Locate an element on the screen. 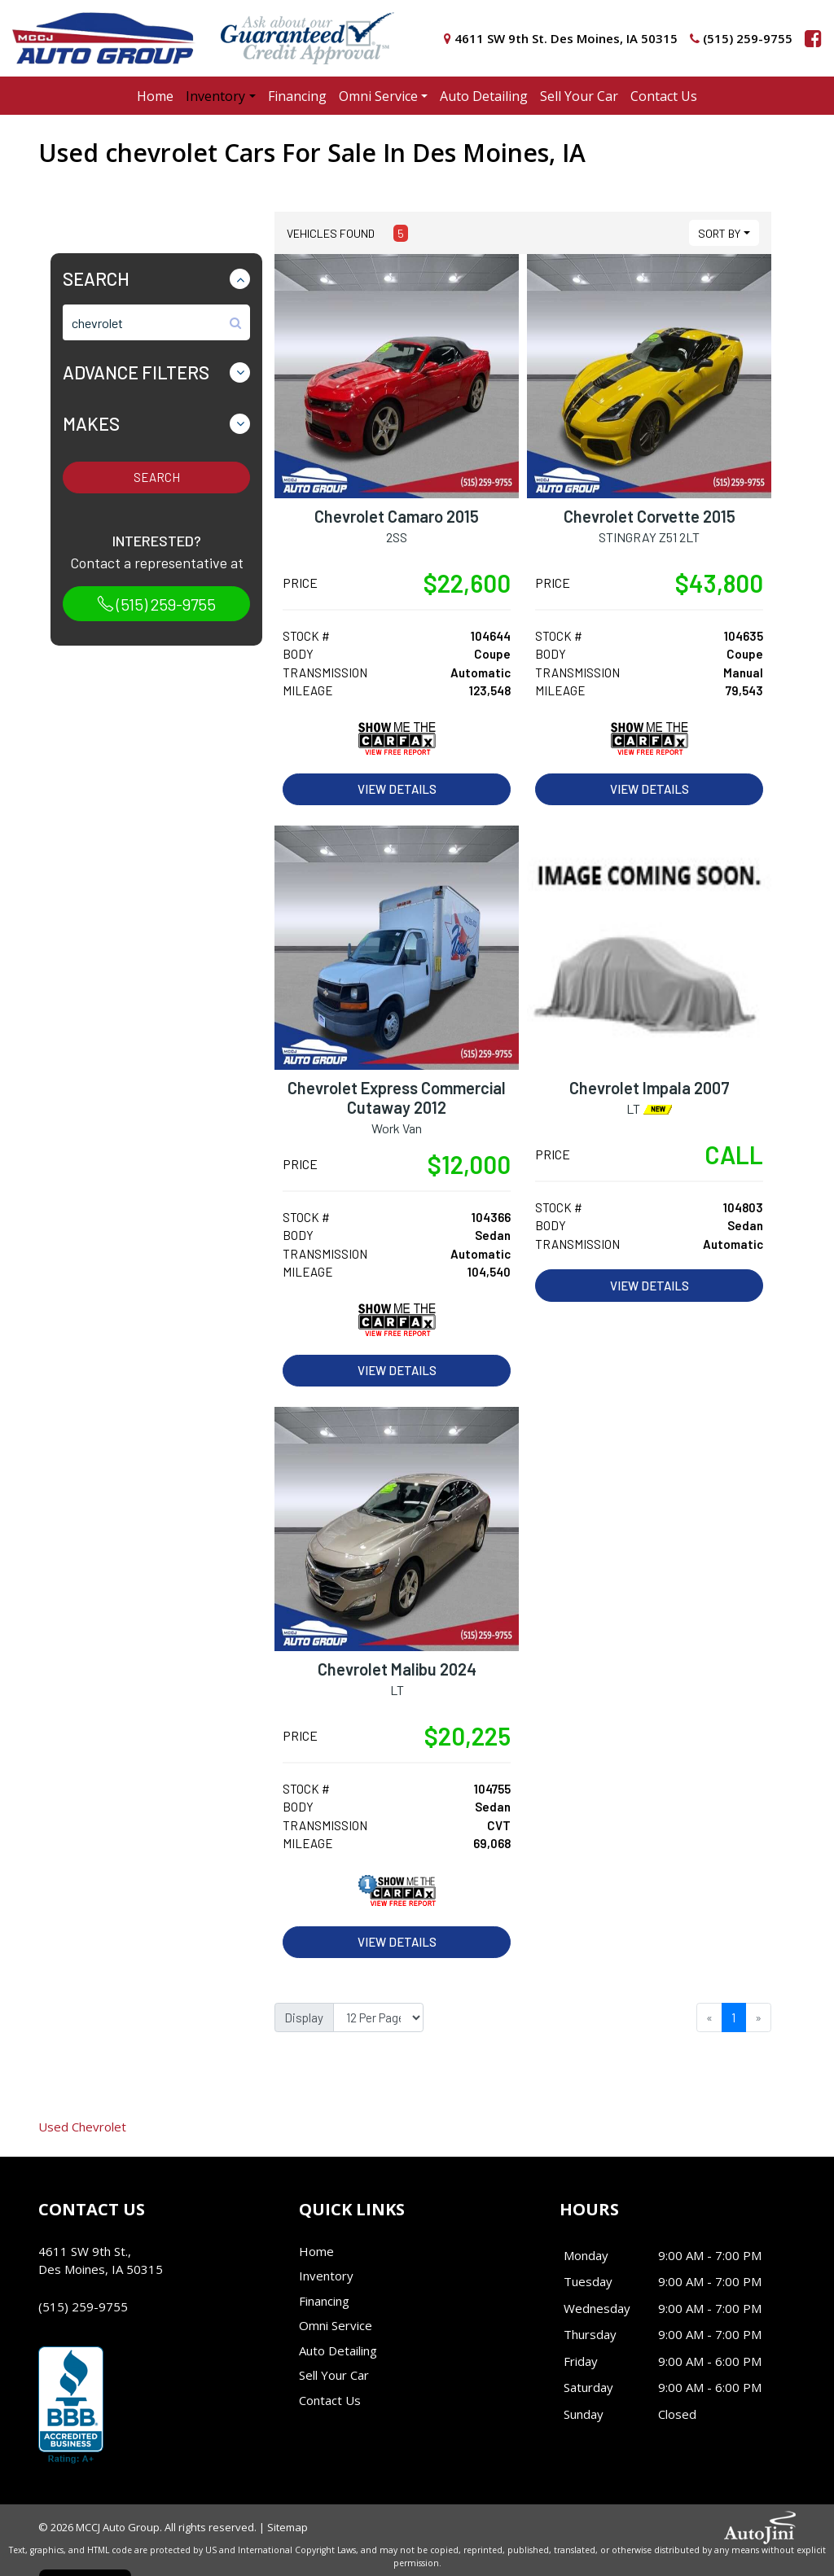 The image size is (834, 2576). Sitemap is located at coordinates (287, 2527).